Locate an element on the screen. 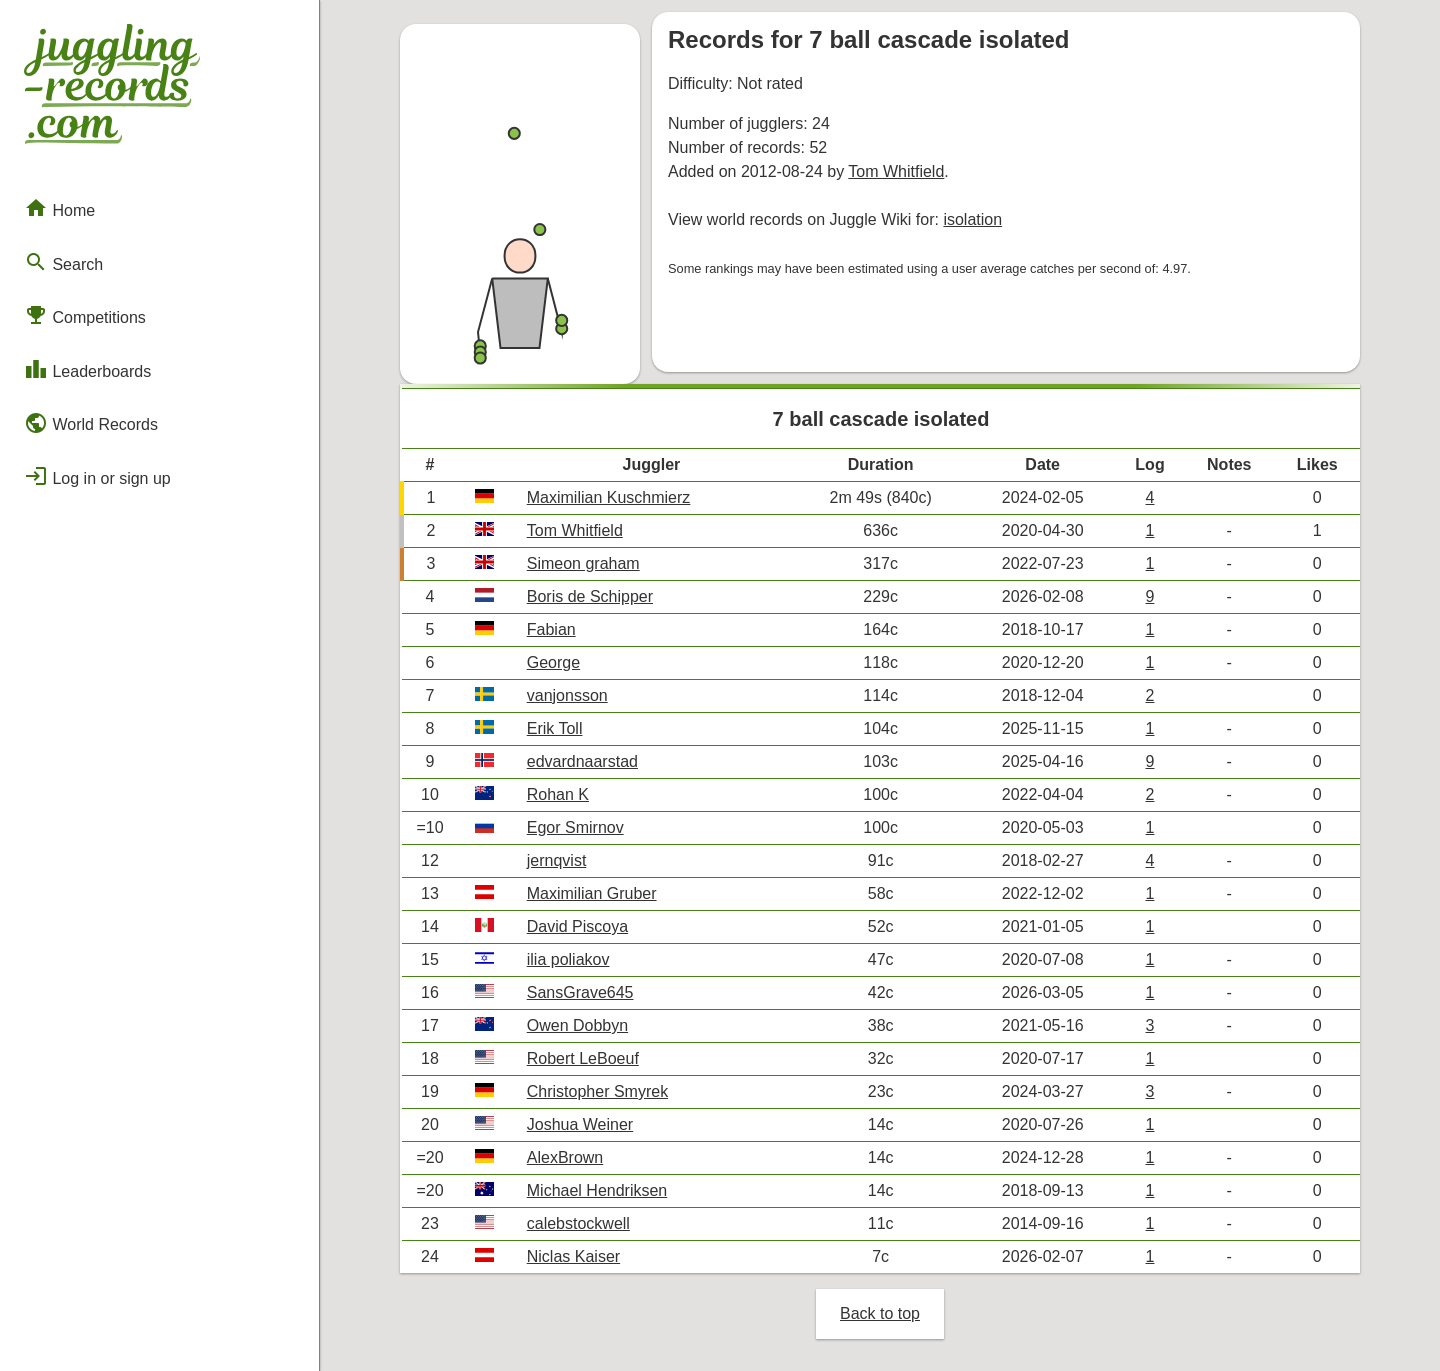 This screenshot has width=1440, height=1371. David Piscoya is located at coordinates (577, 926).